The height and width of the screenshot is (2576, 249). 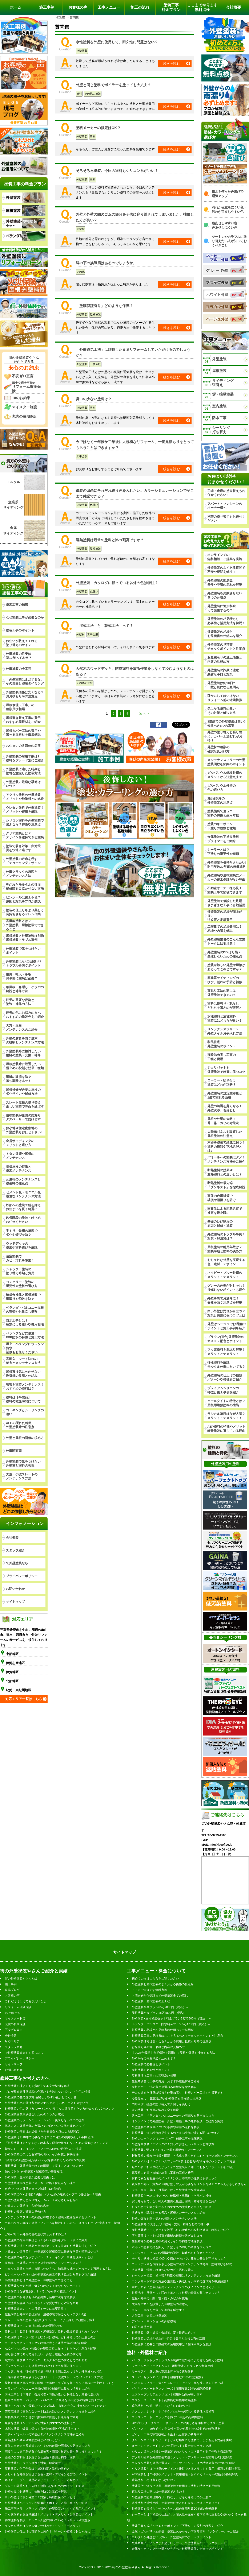 What do you see at coordinates (23, 1053) in the screenshot?
I see `外壁塗装時に検討したい雨樋の塗装・交換・補修` at bounding box center [23, 1053].